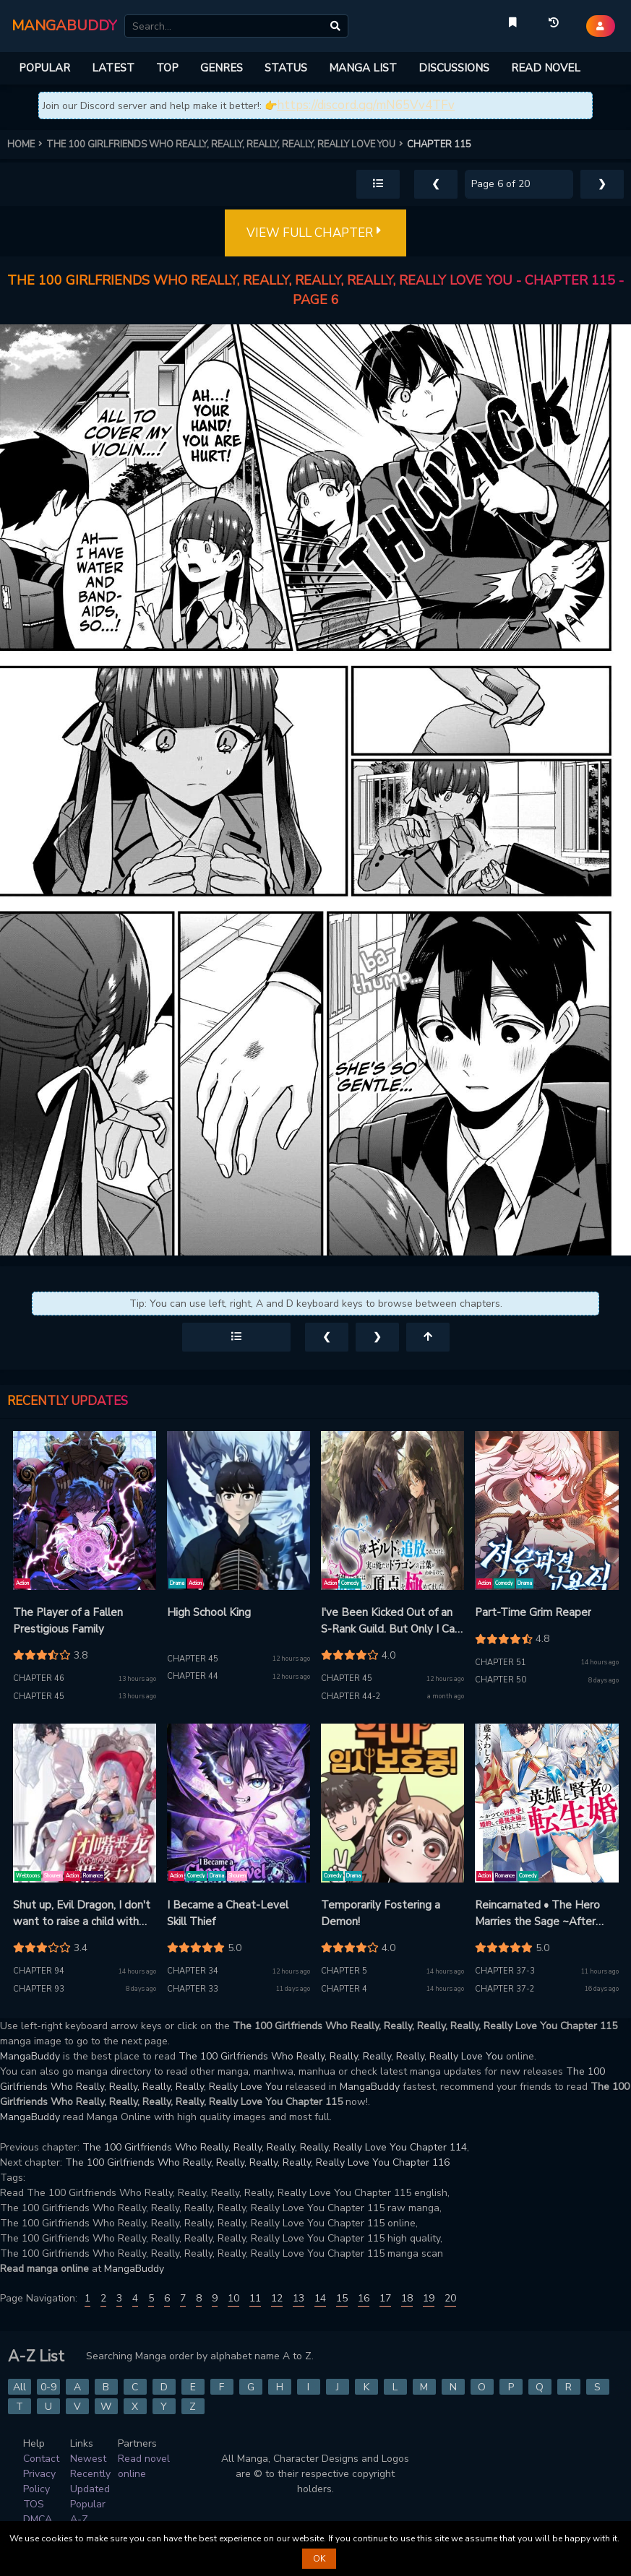  Describe the element at coordinates (286, 68) in the screenshot. I see `STATUS` at that location.